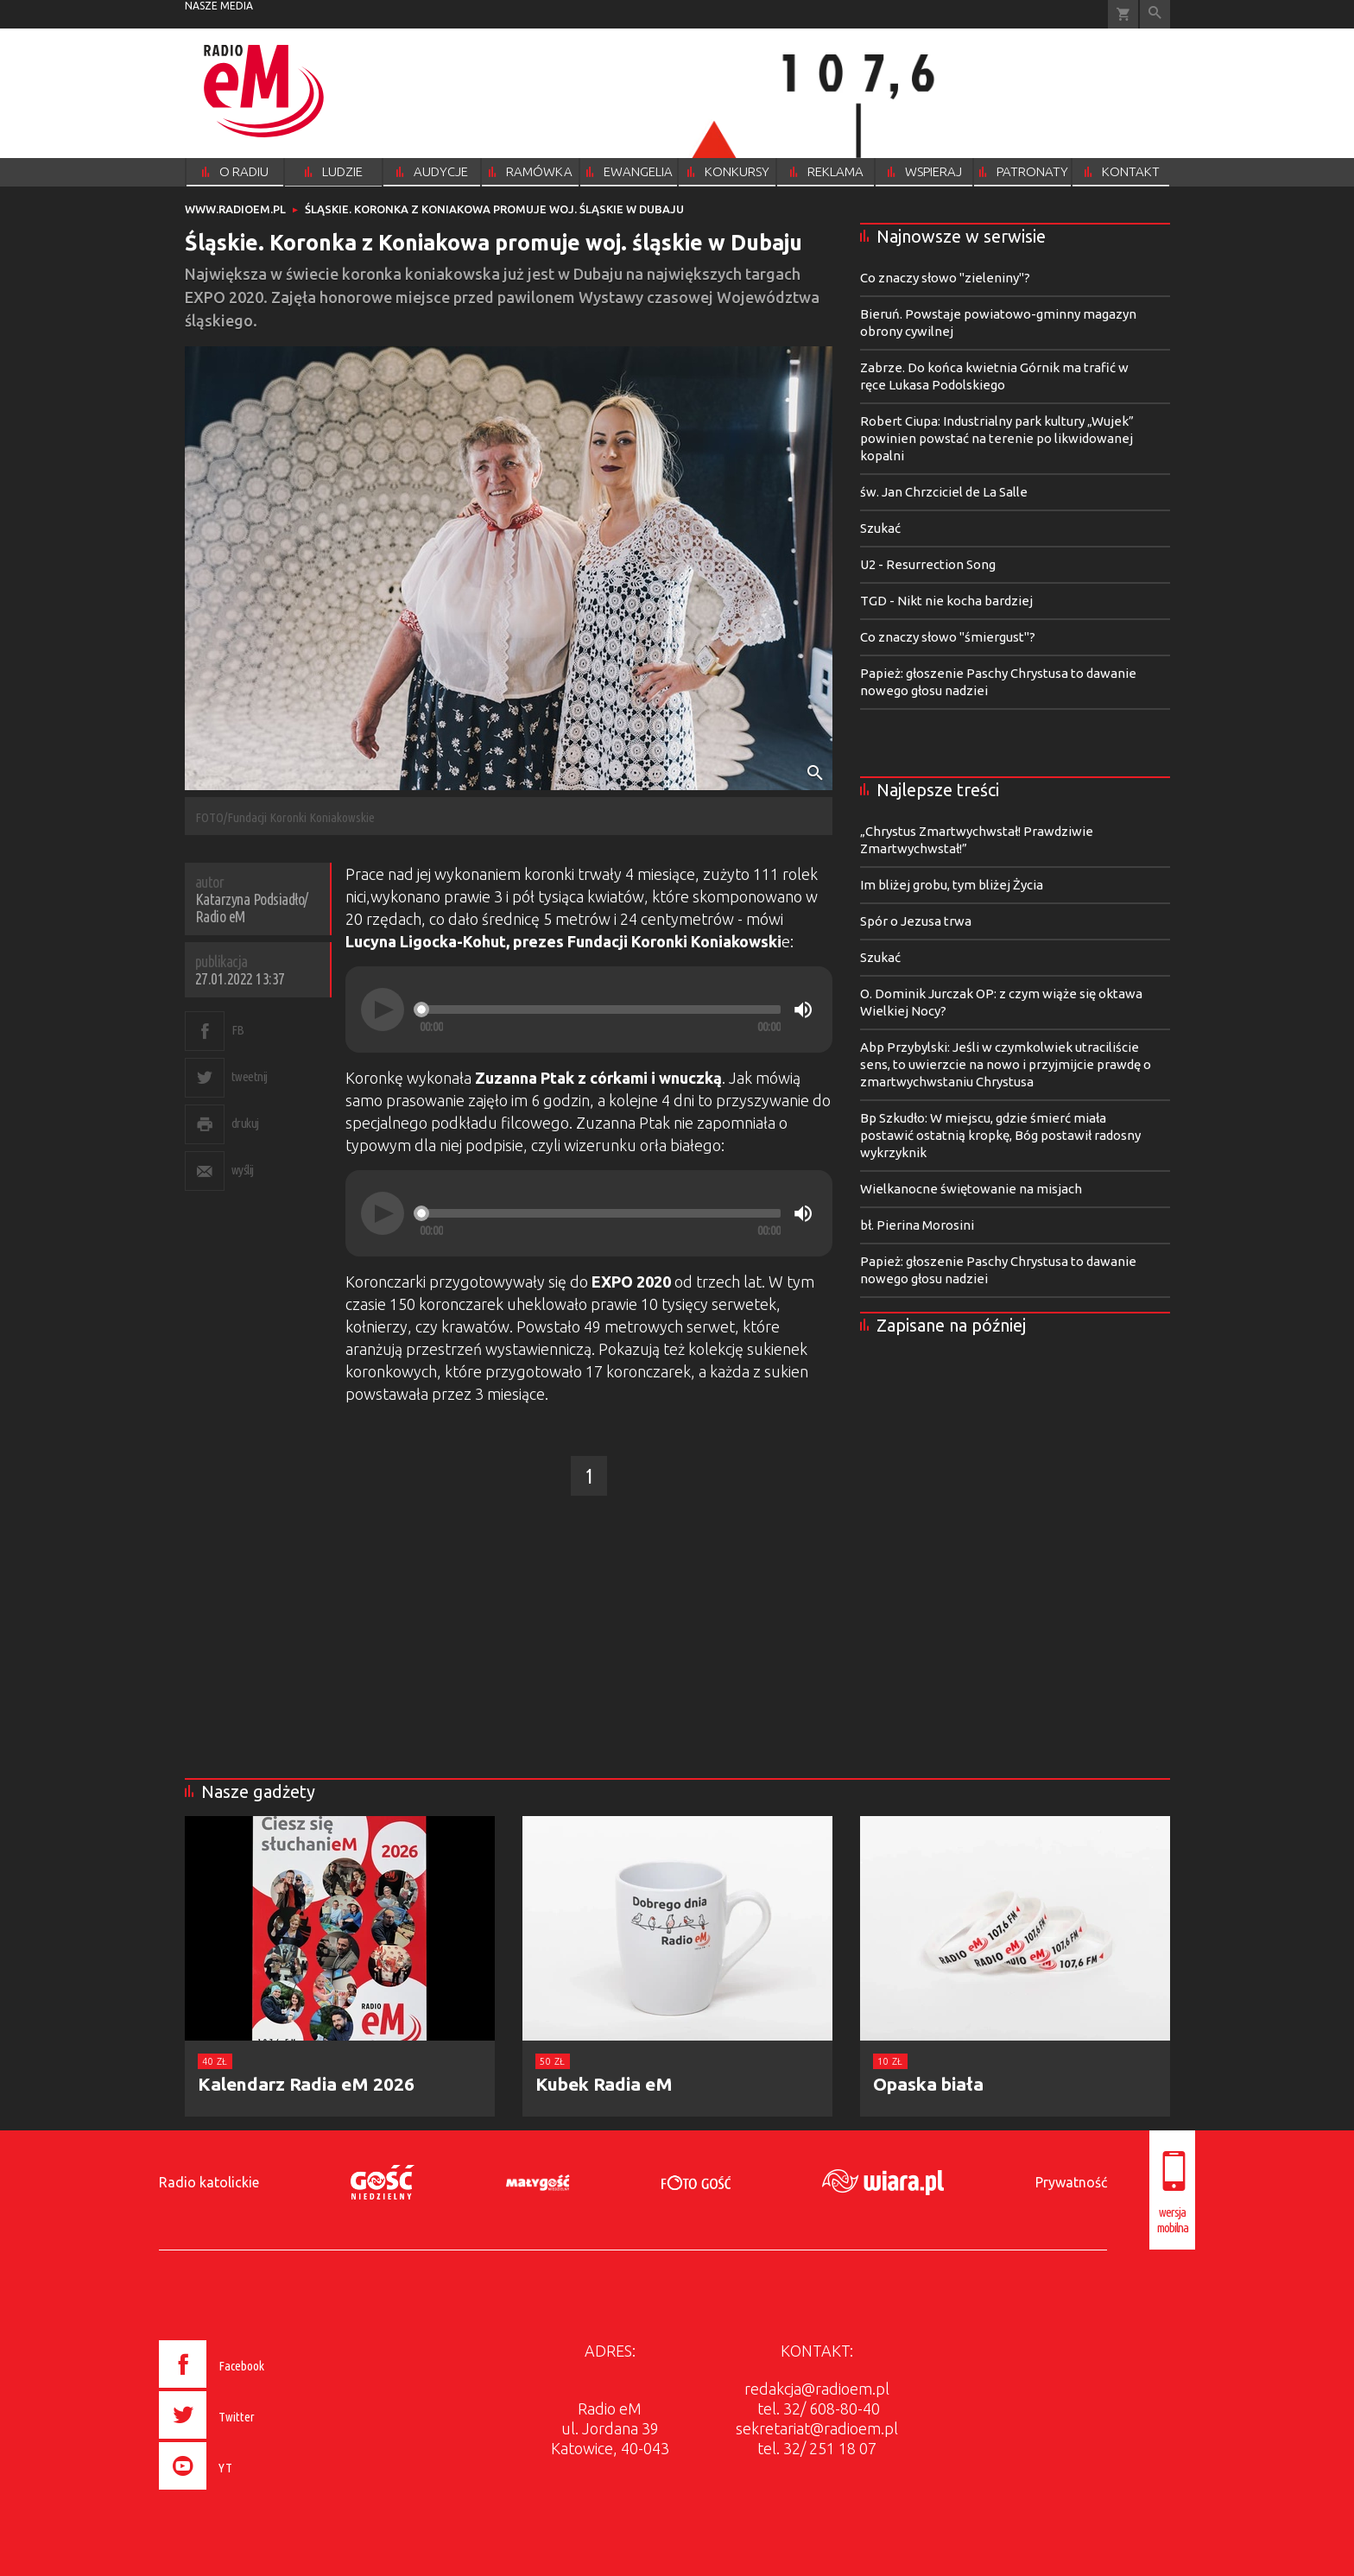 This screenshot has width=1354, height=2576. What do you see at coordinates (237, 1029) in the screenshot?
I see `FB` at bounding box center [237, 1029].